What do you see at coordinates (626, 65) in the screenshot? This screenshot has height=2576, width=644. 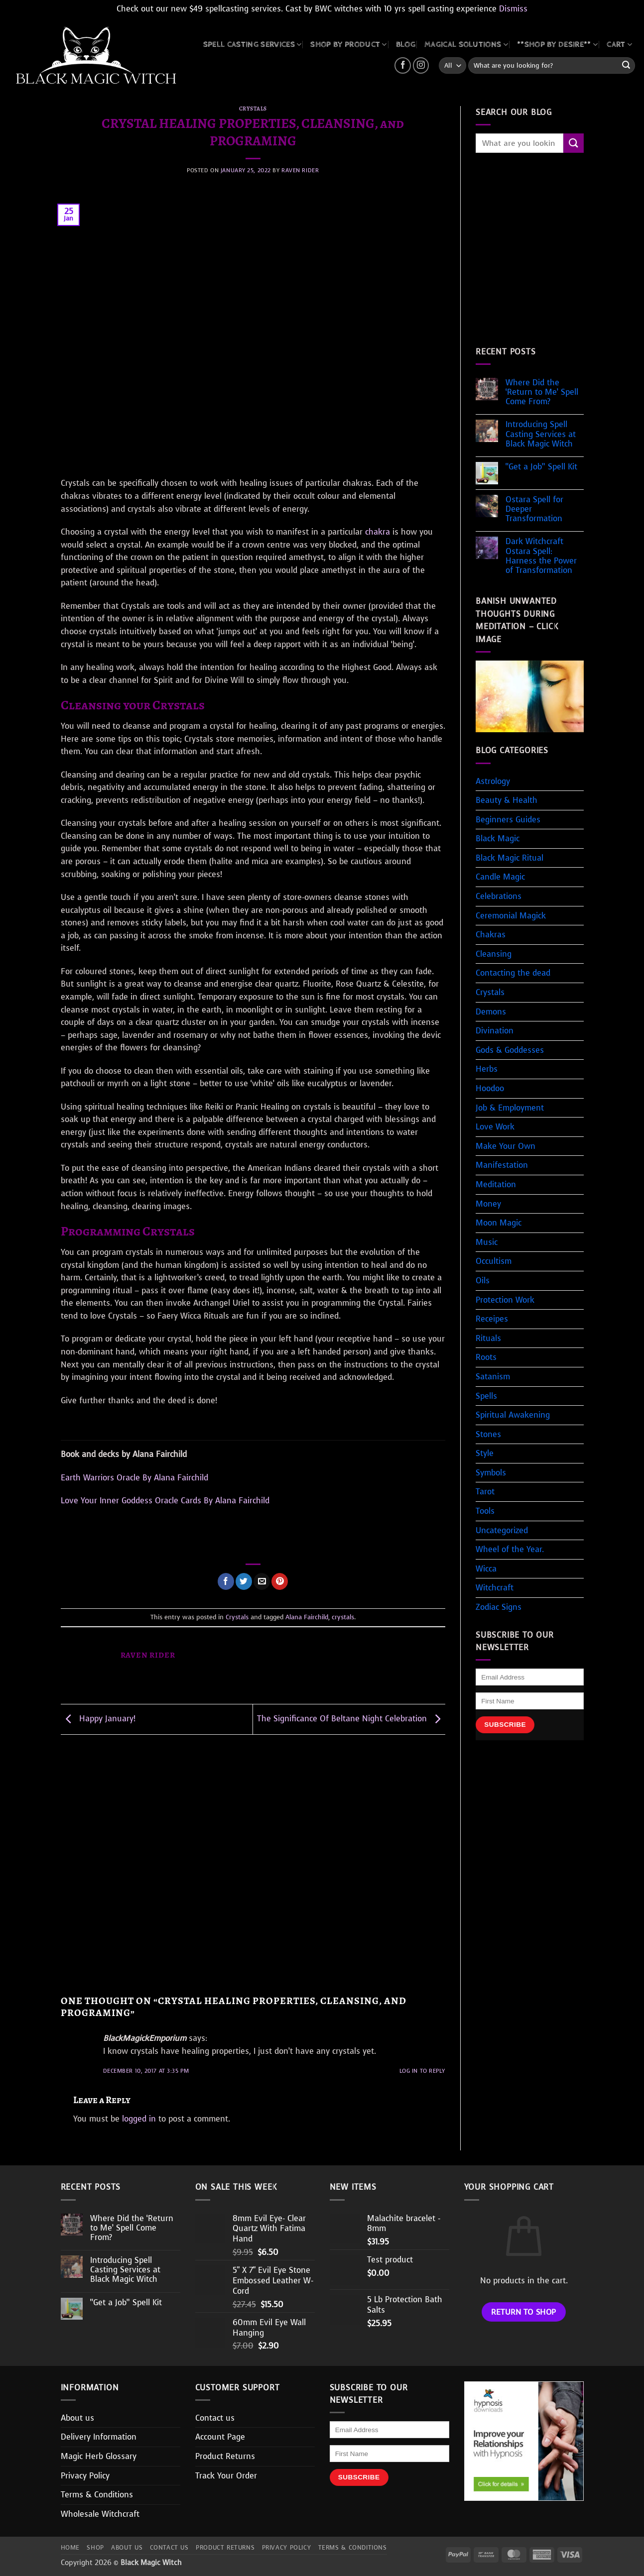 I see `[Submit]` at bounding box center [626, 65].